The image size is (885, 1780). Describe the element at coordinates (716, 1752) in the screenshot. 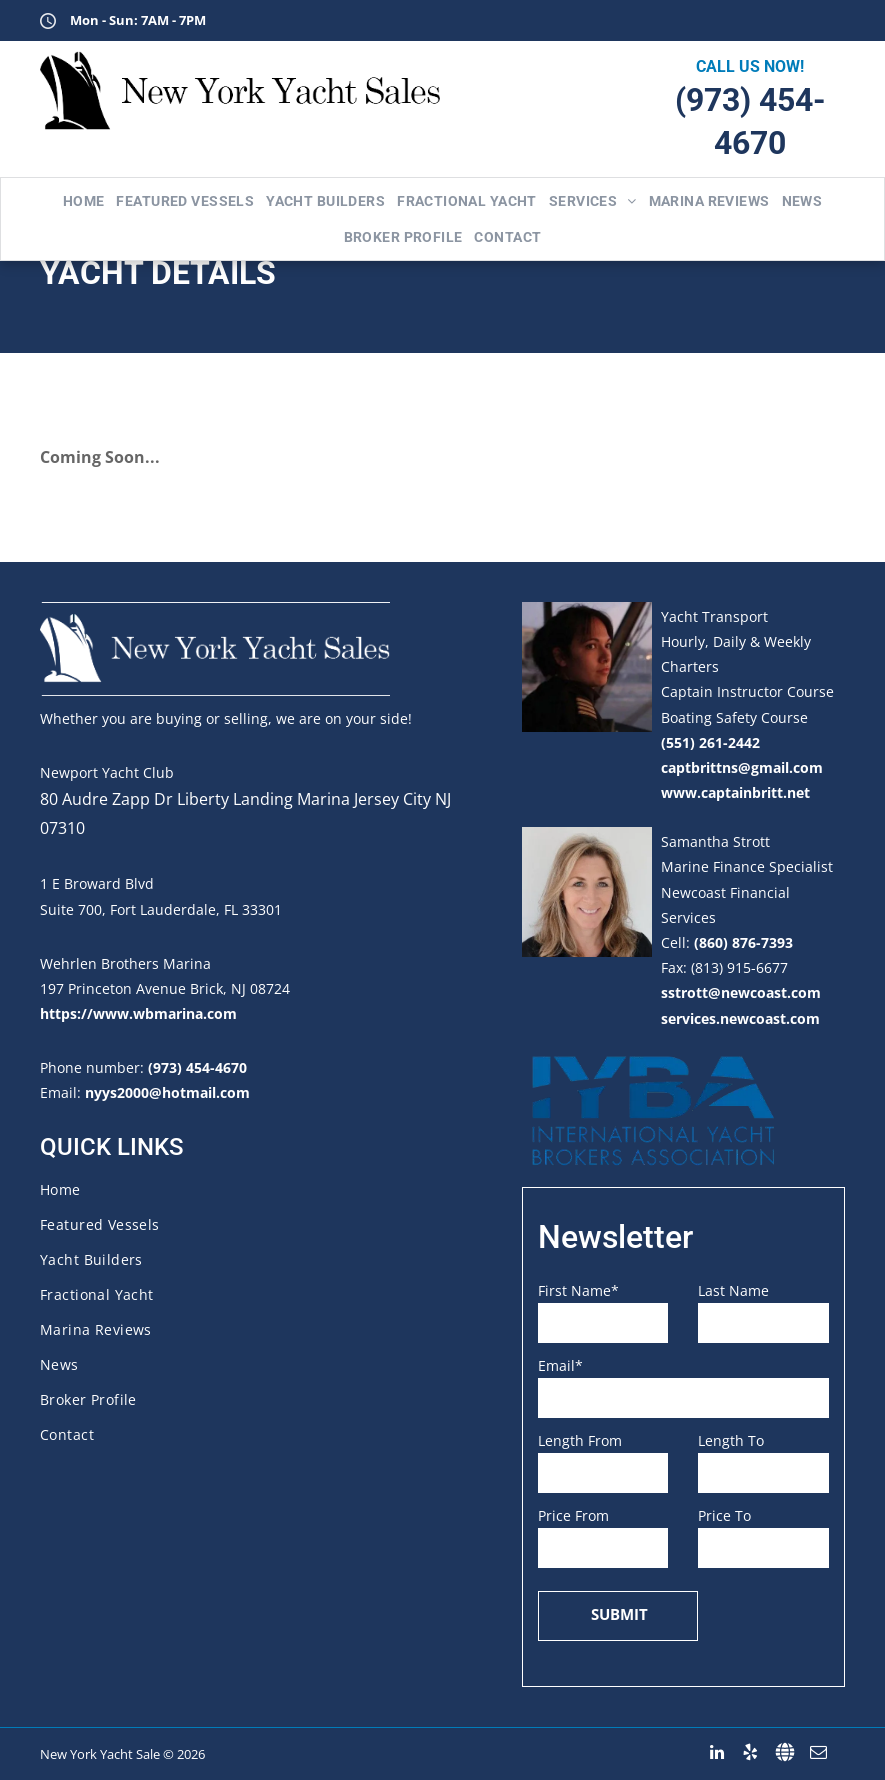

I see `[linkedin]` at that location.